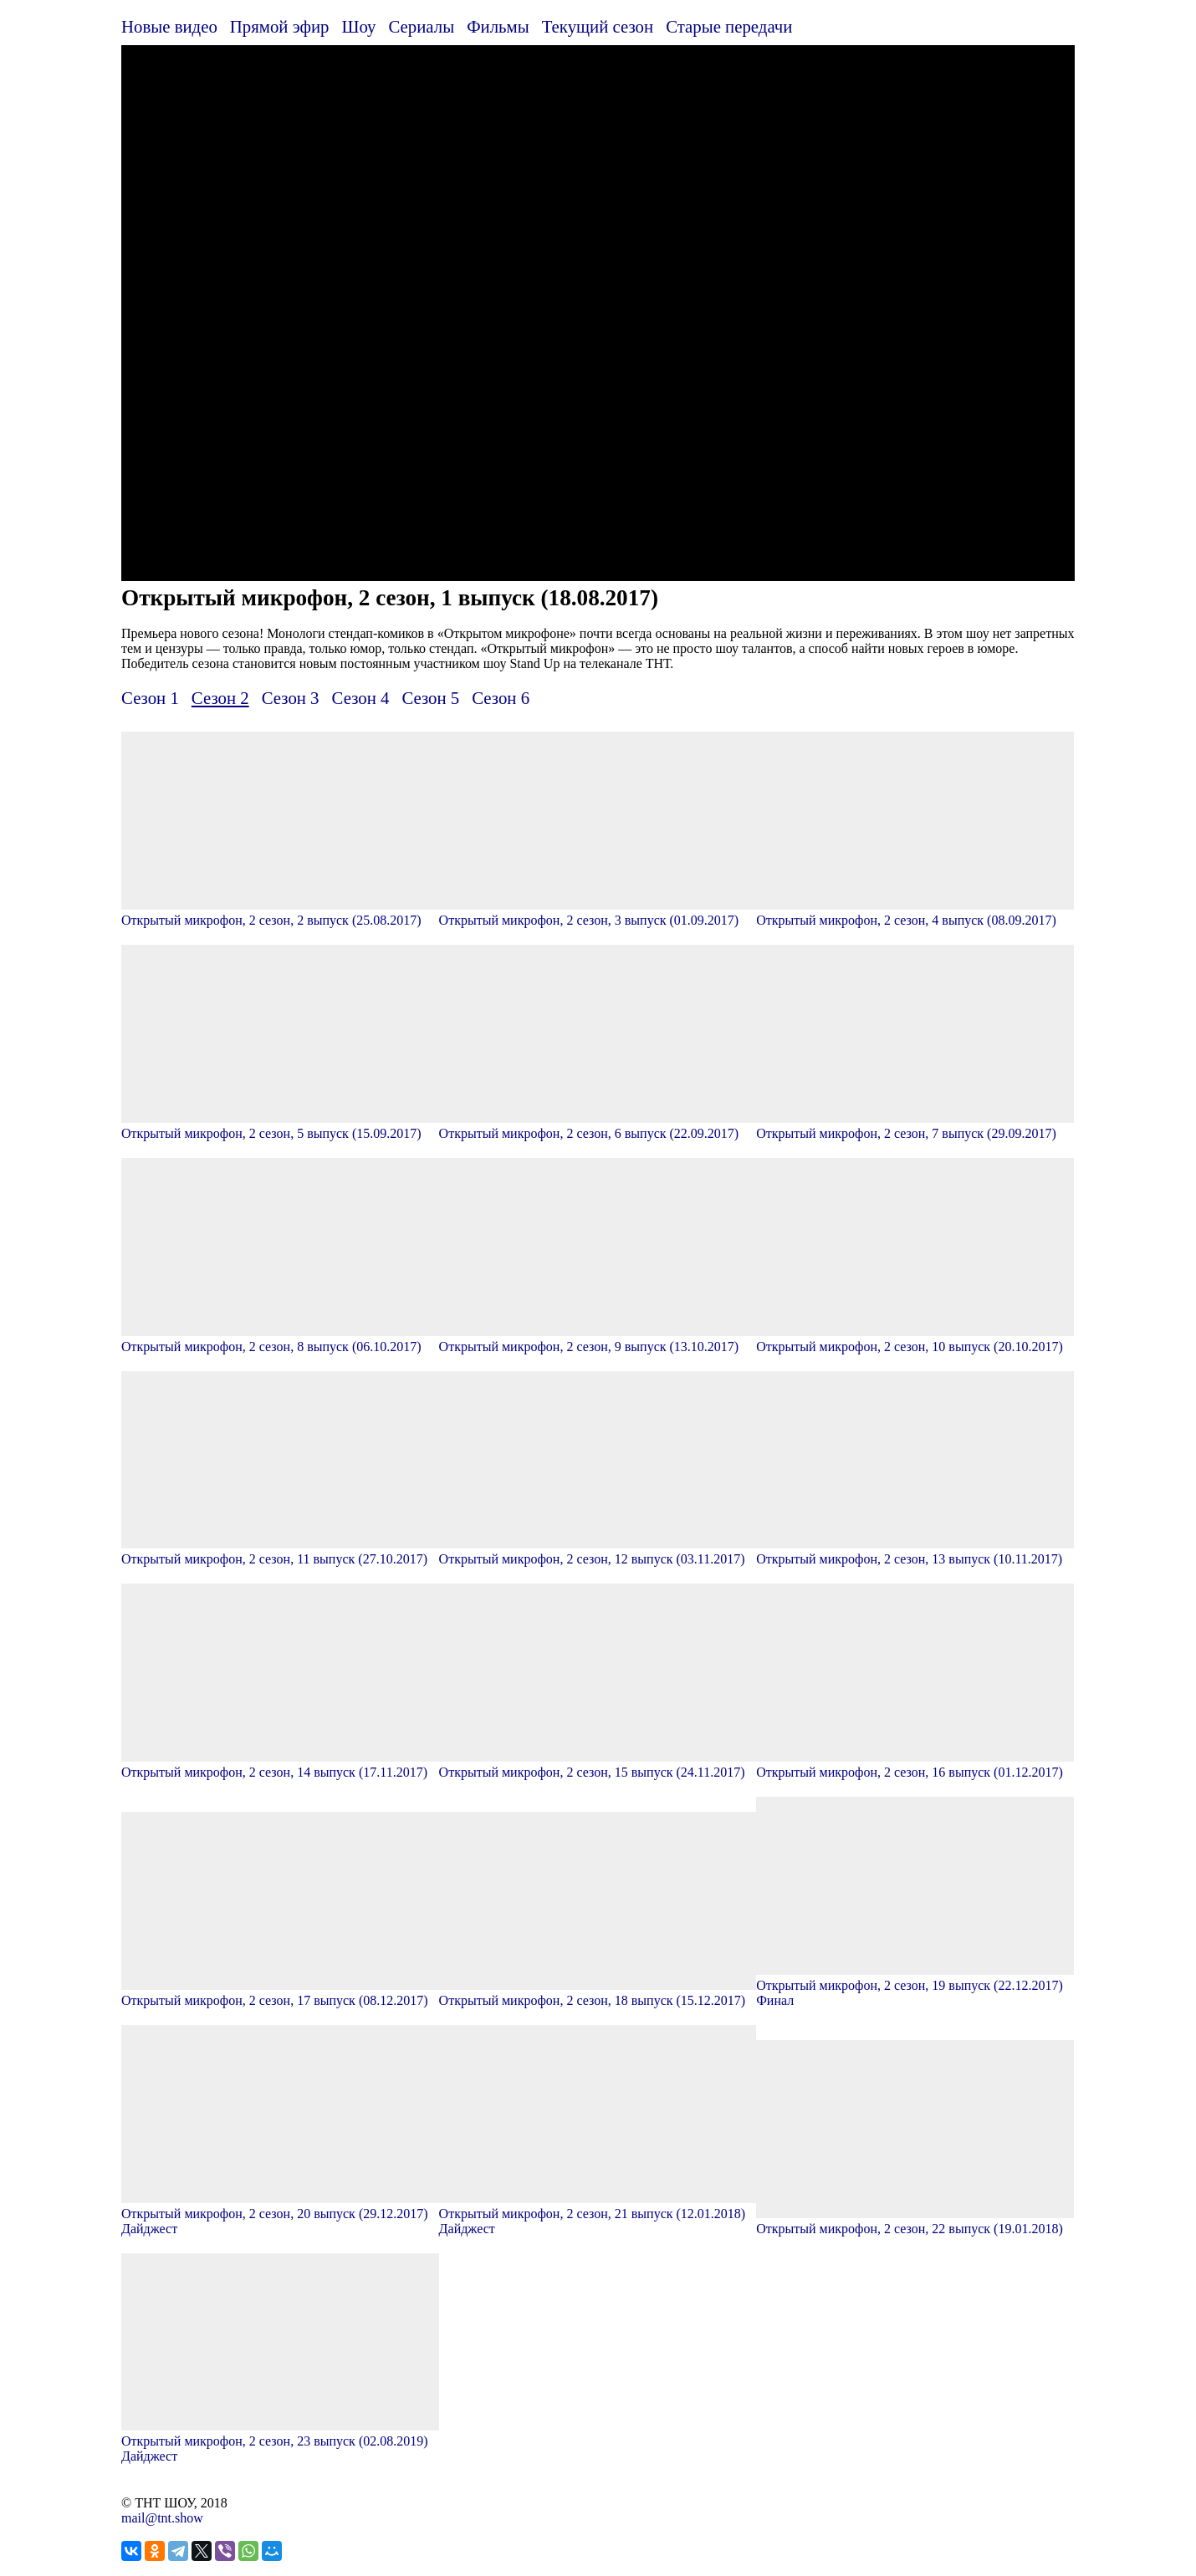  Describe the element at coordinates (597, 26) in the screenshot. I see `Текущий сезон` at that location.